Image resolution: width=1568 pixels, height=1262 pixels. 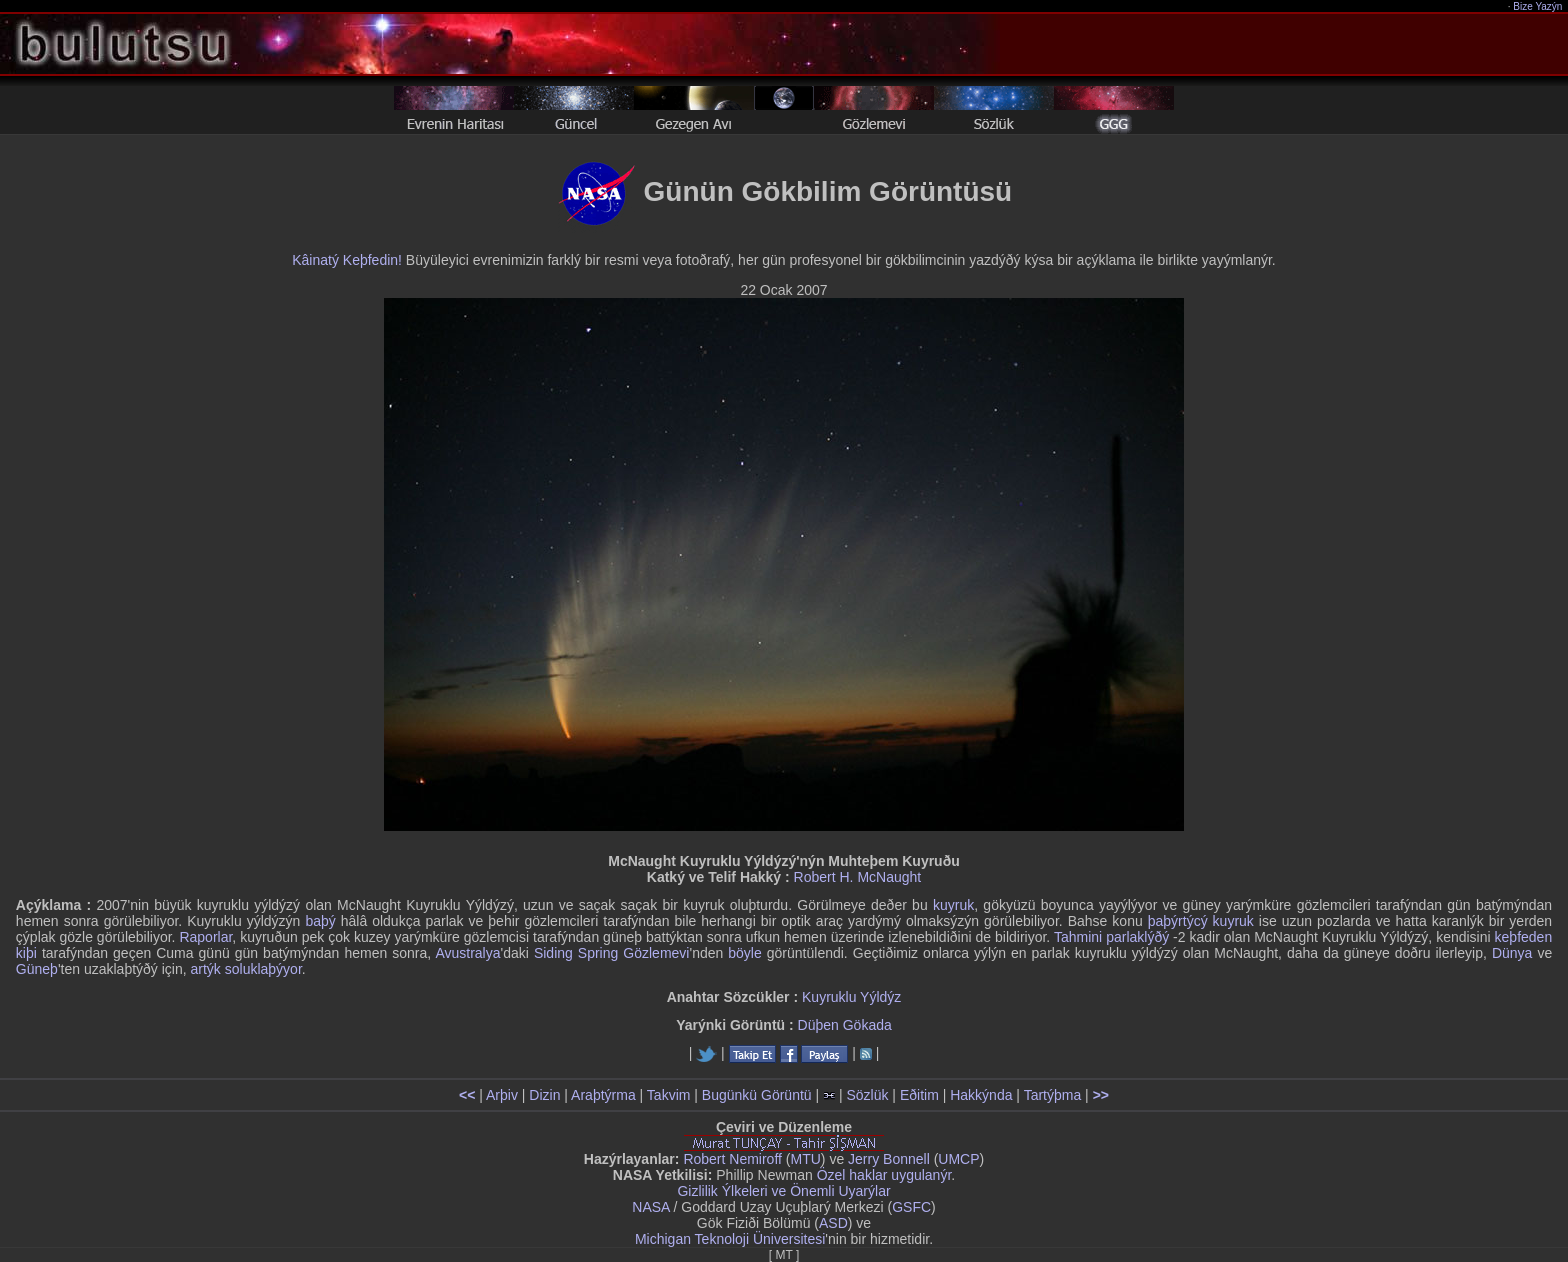 I want to click on NASA, so click(x=650, y=1207).